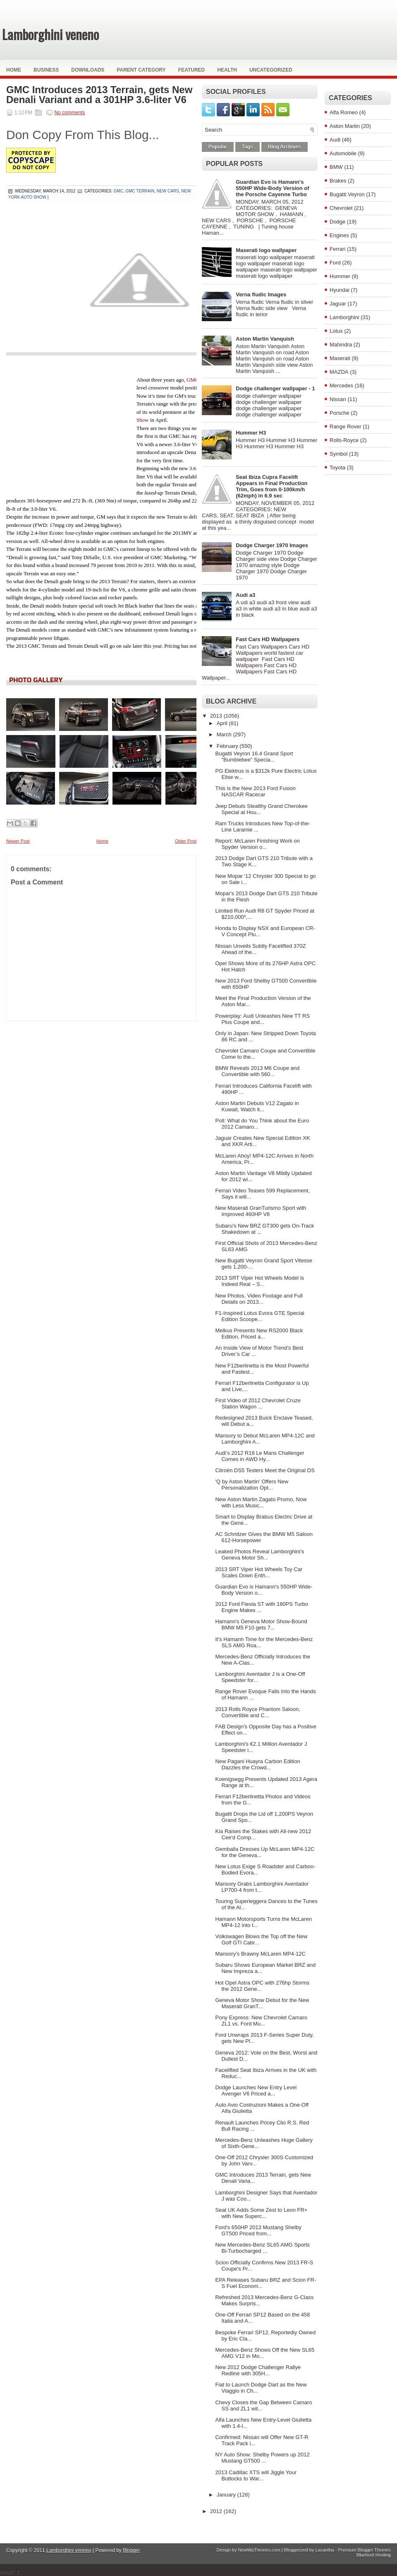  What do you see at coordinates (87, 70) in the screenshot?
I see `Downloads` at bounding box center [87, 70].